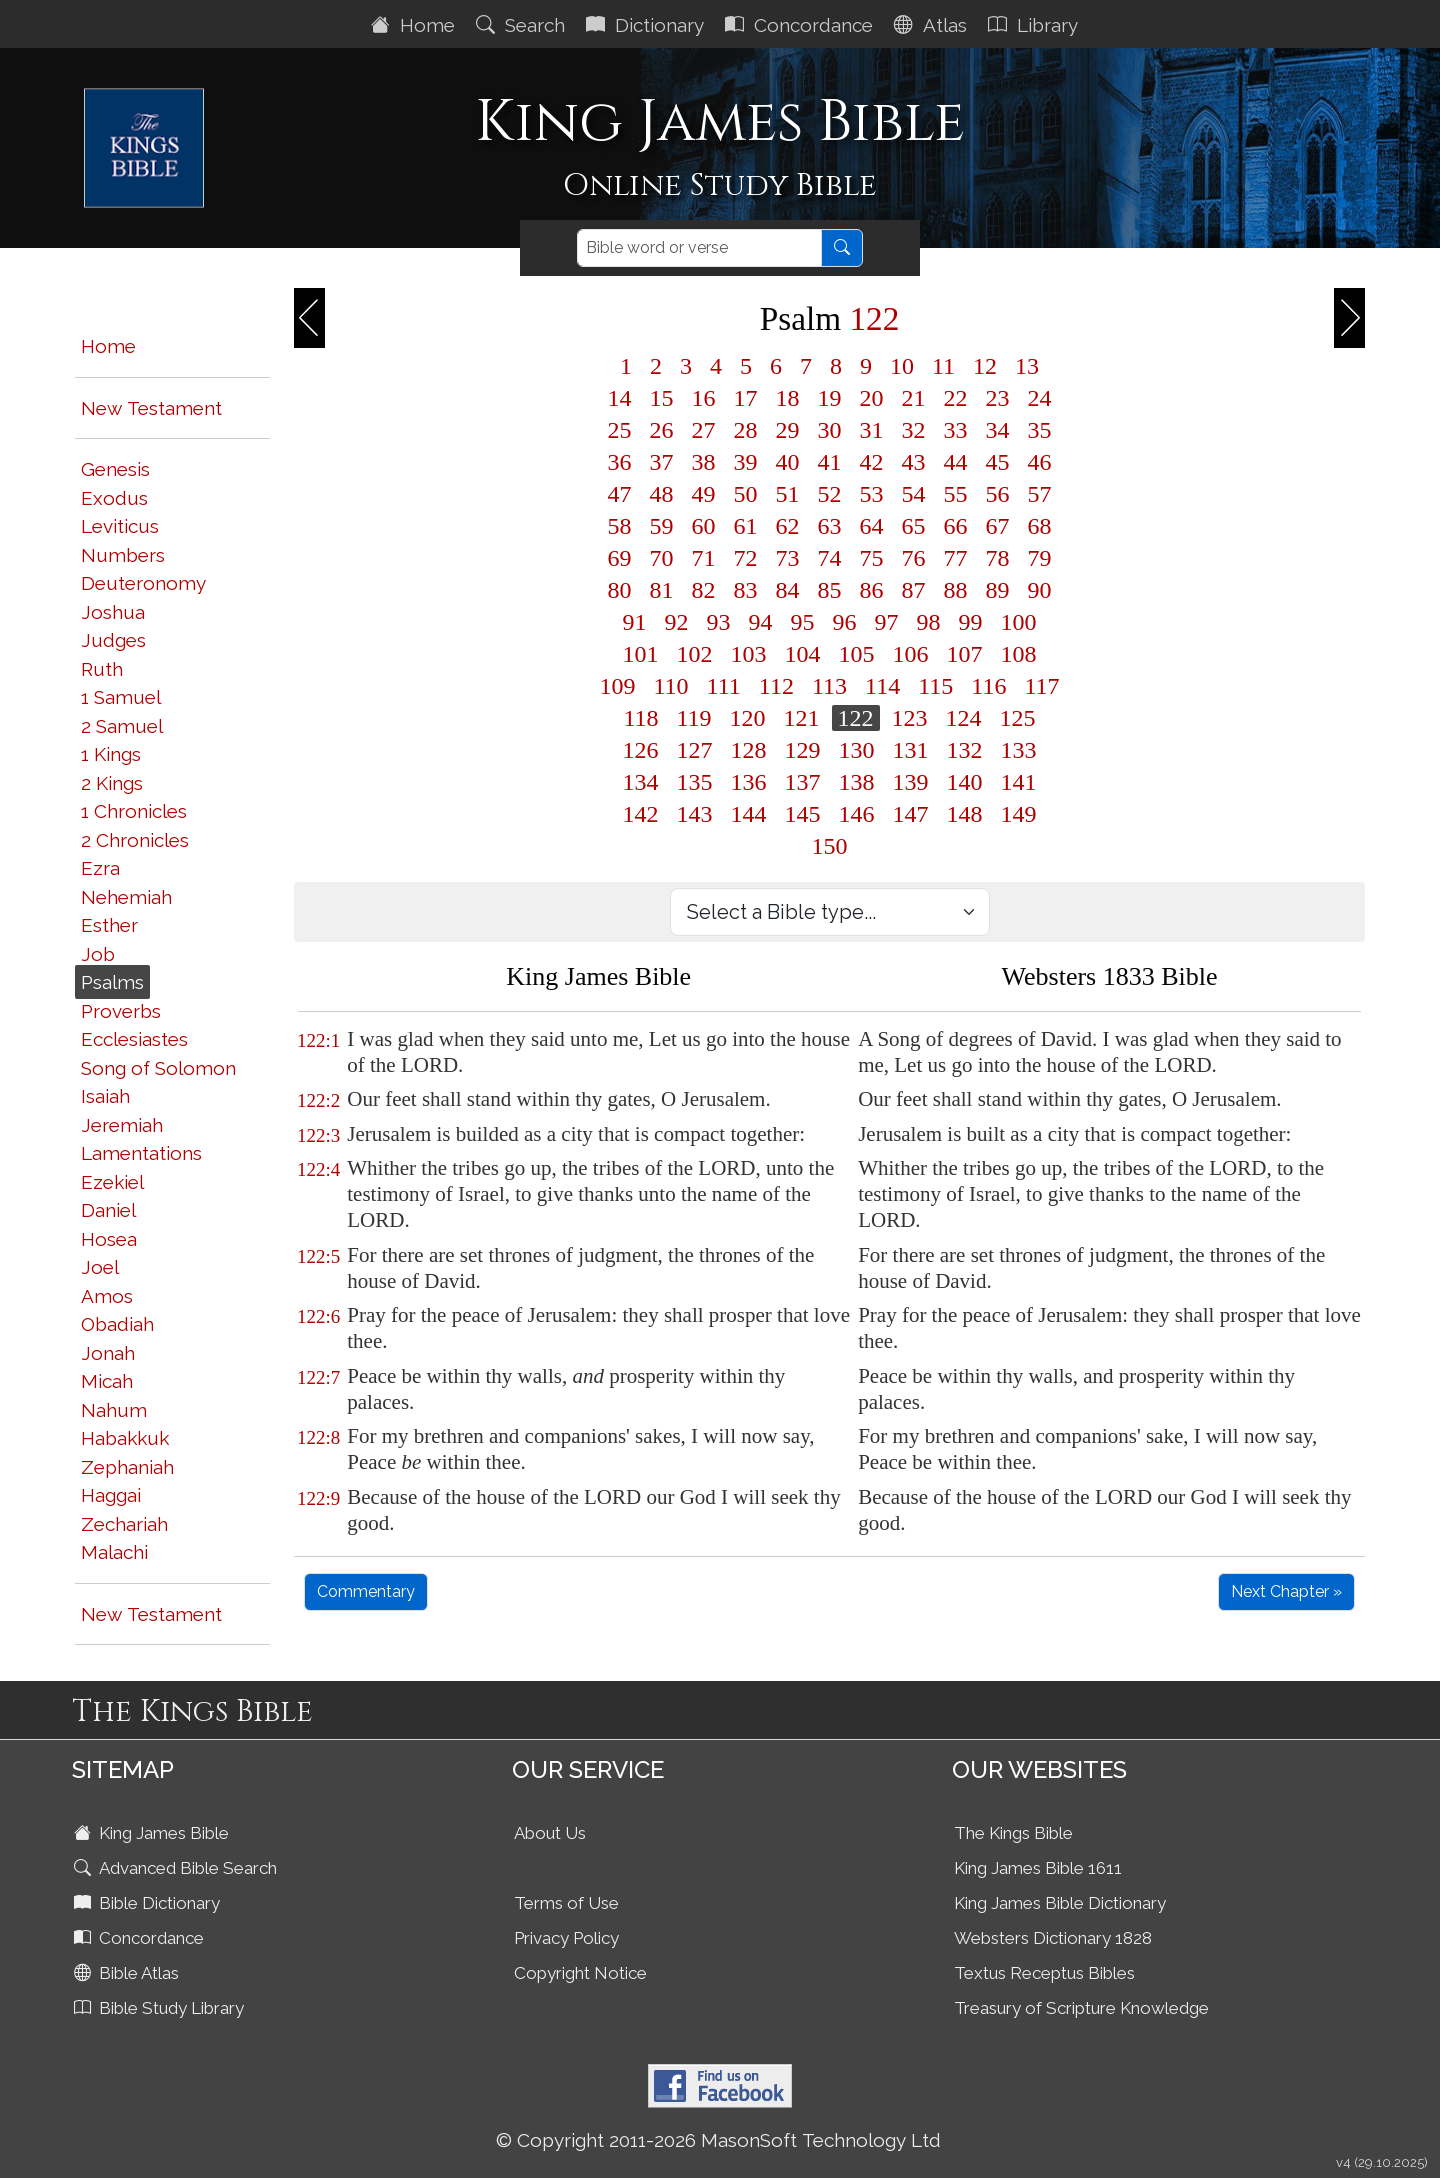 Image resolution: width=1440 pixels, height=2178 pixels. Describe the element at coordinates (1081, 2008) in the screenshot. I see `Treasury of Scripture Knowledge` at that location.